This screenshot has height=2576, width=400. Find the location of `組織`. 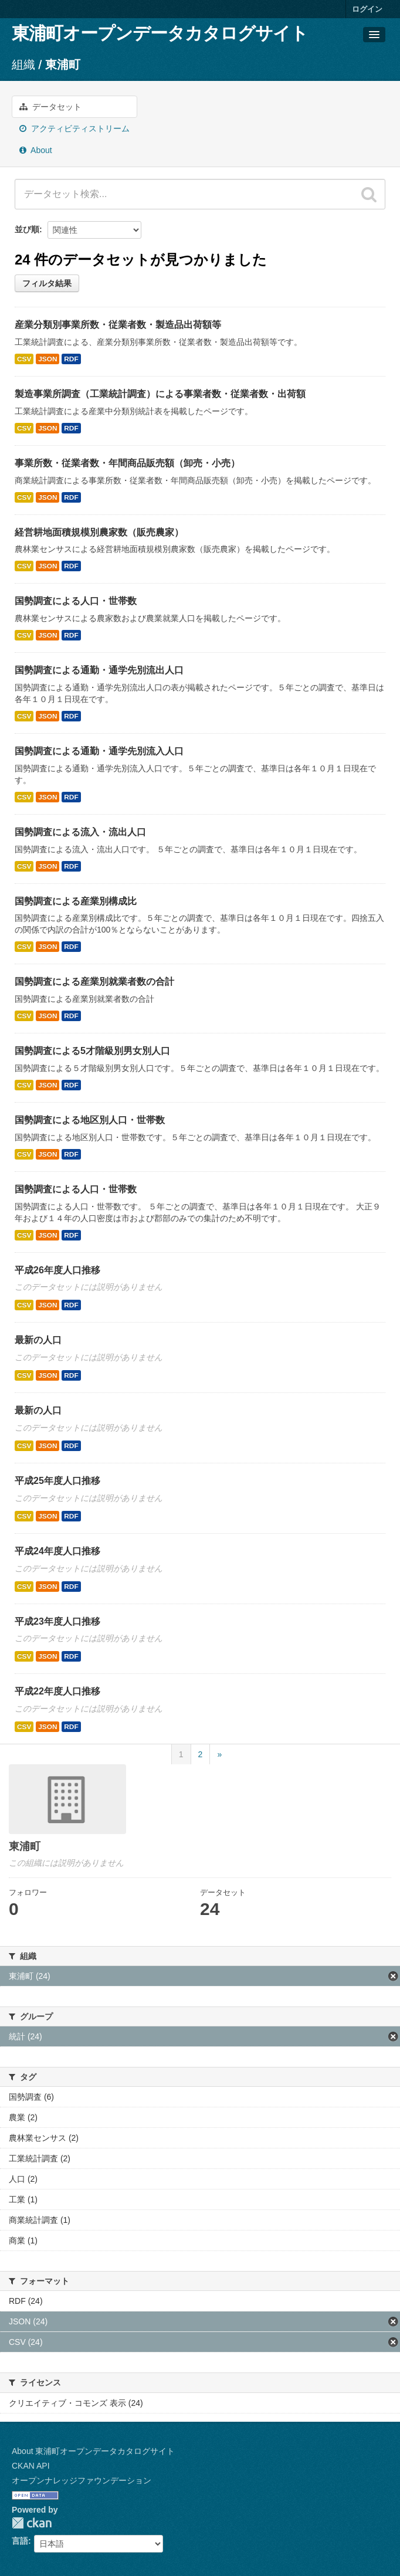

組織 is located at coordinates (23, 64).